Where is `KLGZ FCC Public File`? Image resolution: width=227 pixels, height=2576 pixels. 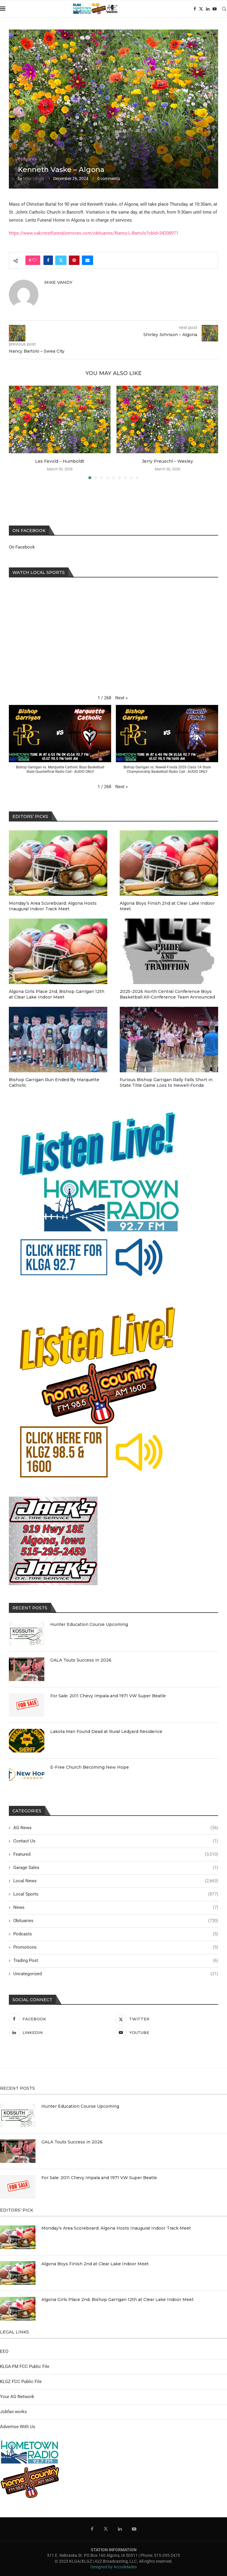
KLGZ FCC Public File is located at coordinates (21, 2381).